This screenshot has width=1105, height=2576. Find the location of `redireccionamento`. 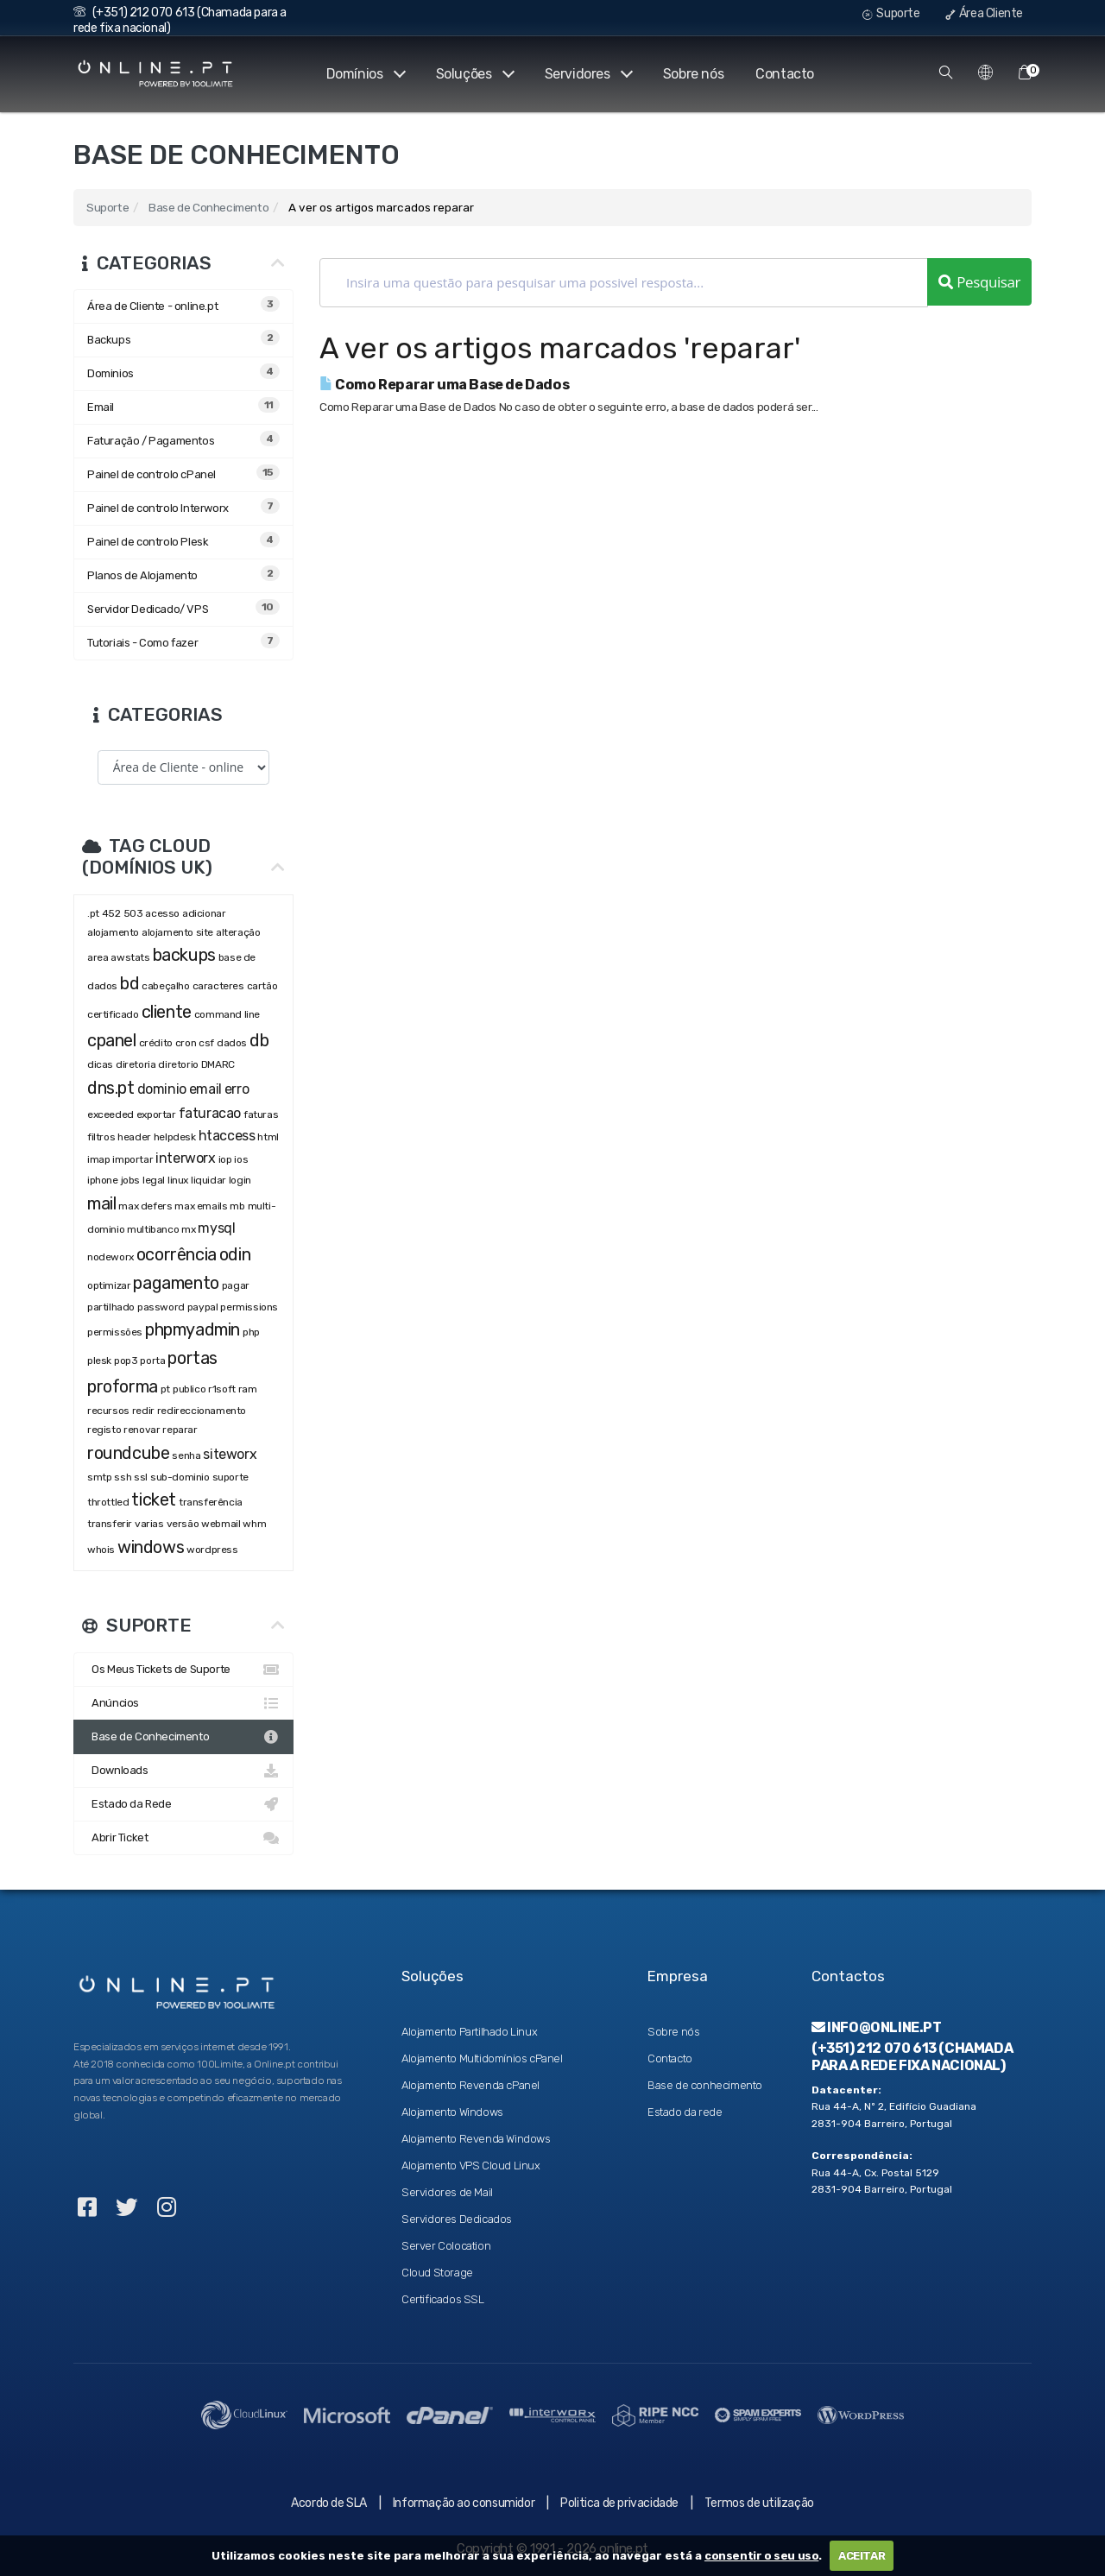

redireccionamento is located at coordinates (201, 1411).